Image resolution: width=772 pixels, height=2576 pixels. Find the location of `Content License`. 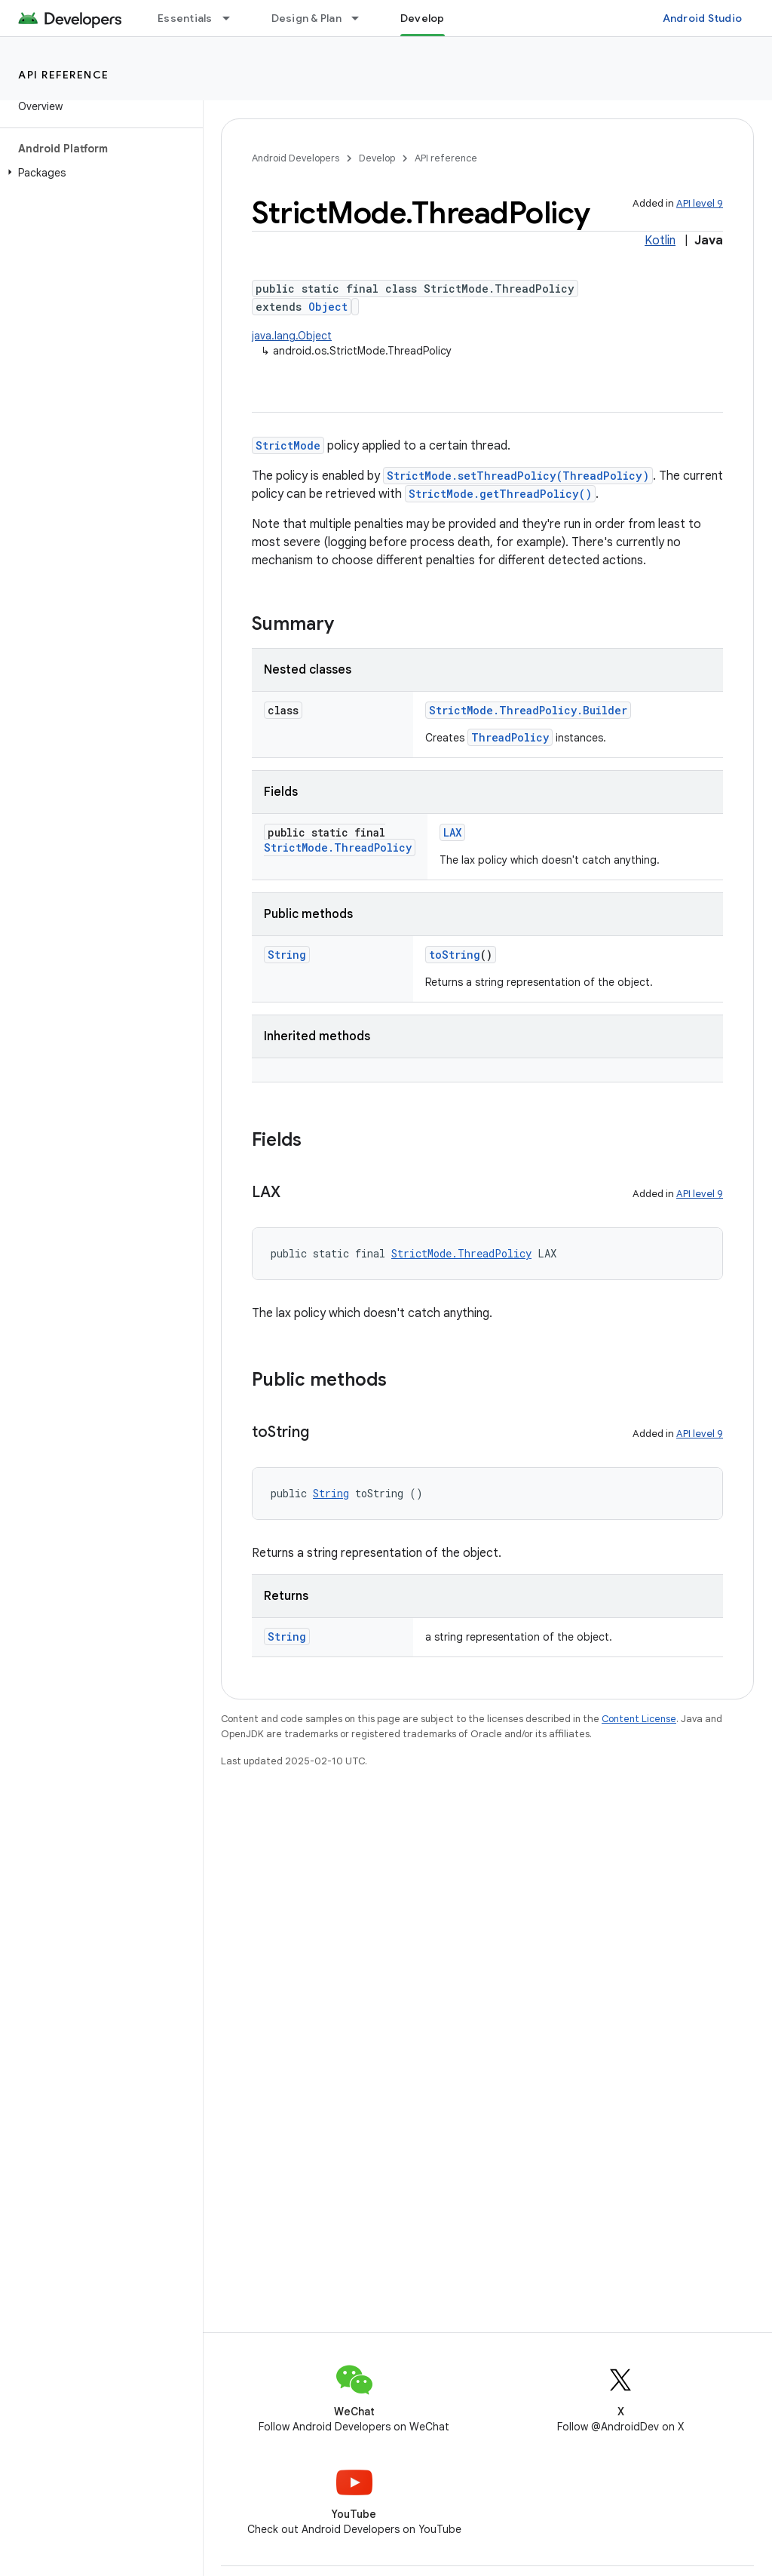

Content License is located at coordinates (639, 1718).